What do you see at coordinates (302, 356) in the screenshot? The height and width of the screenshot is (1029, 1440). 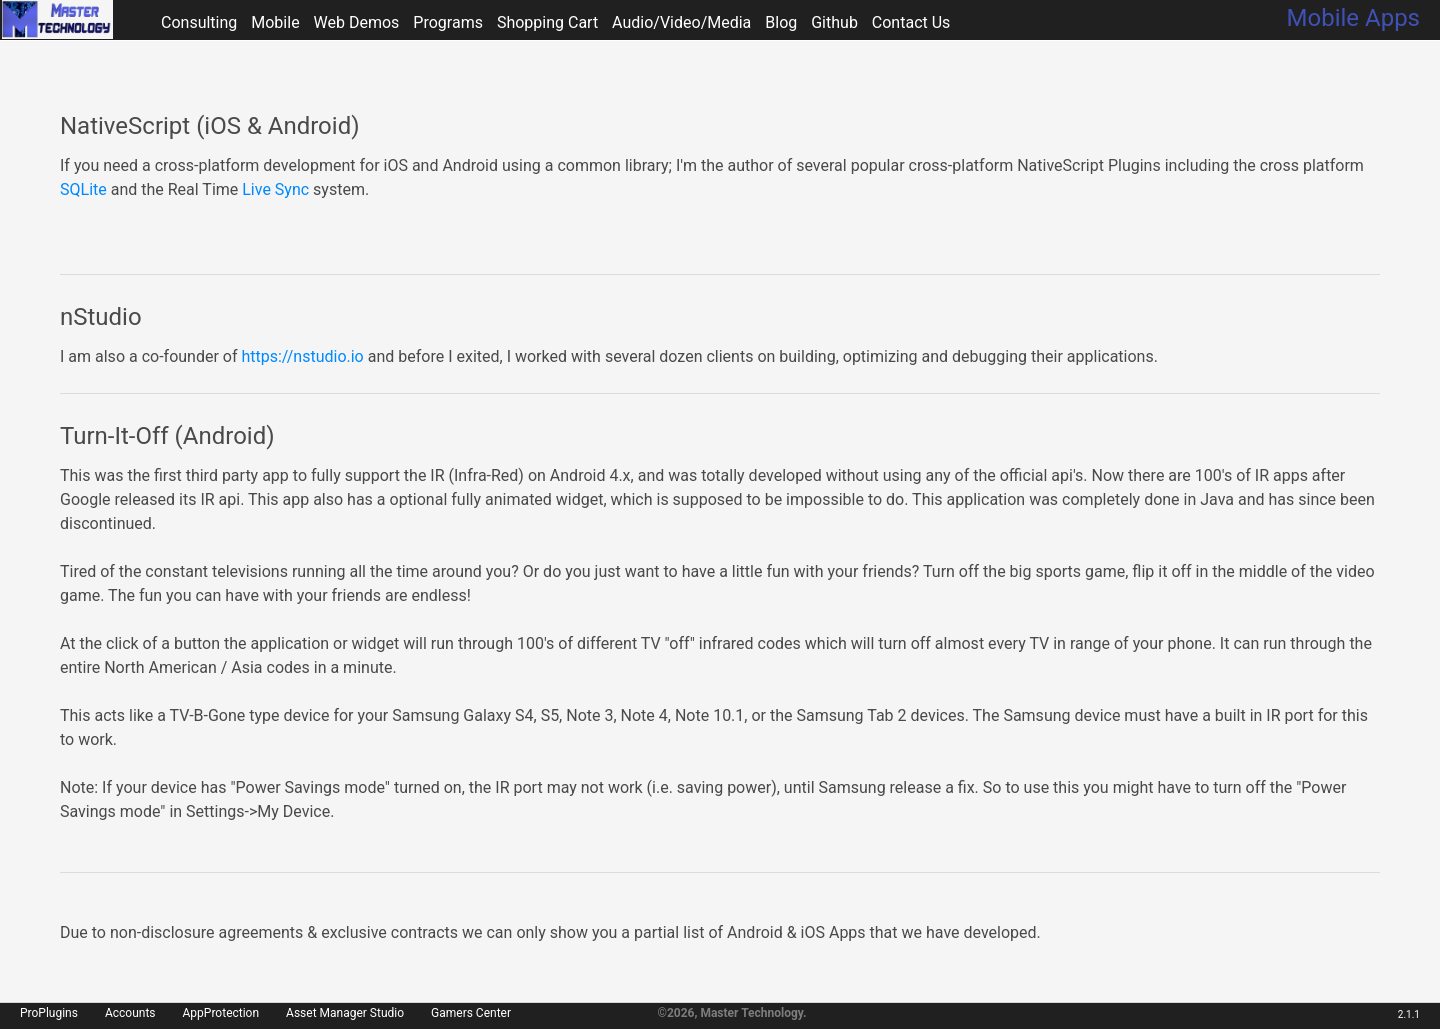 I see `https://nstudio.io` at bounding box center [302, 356].